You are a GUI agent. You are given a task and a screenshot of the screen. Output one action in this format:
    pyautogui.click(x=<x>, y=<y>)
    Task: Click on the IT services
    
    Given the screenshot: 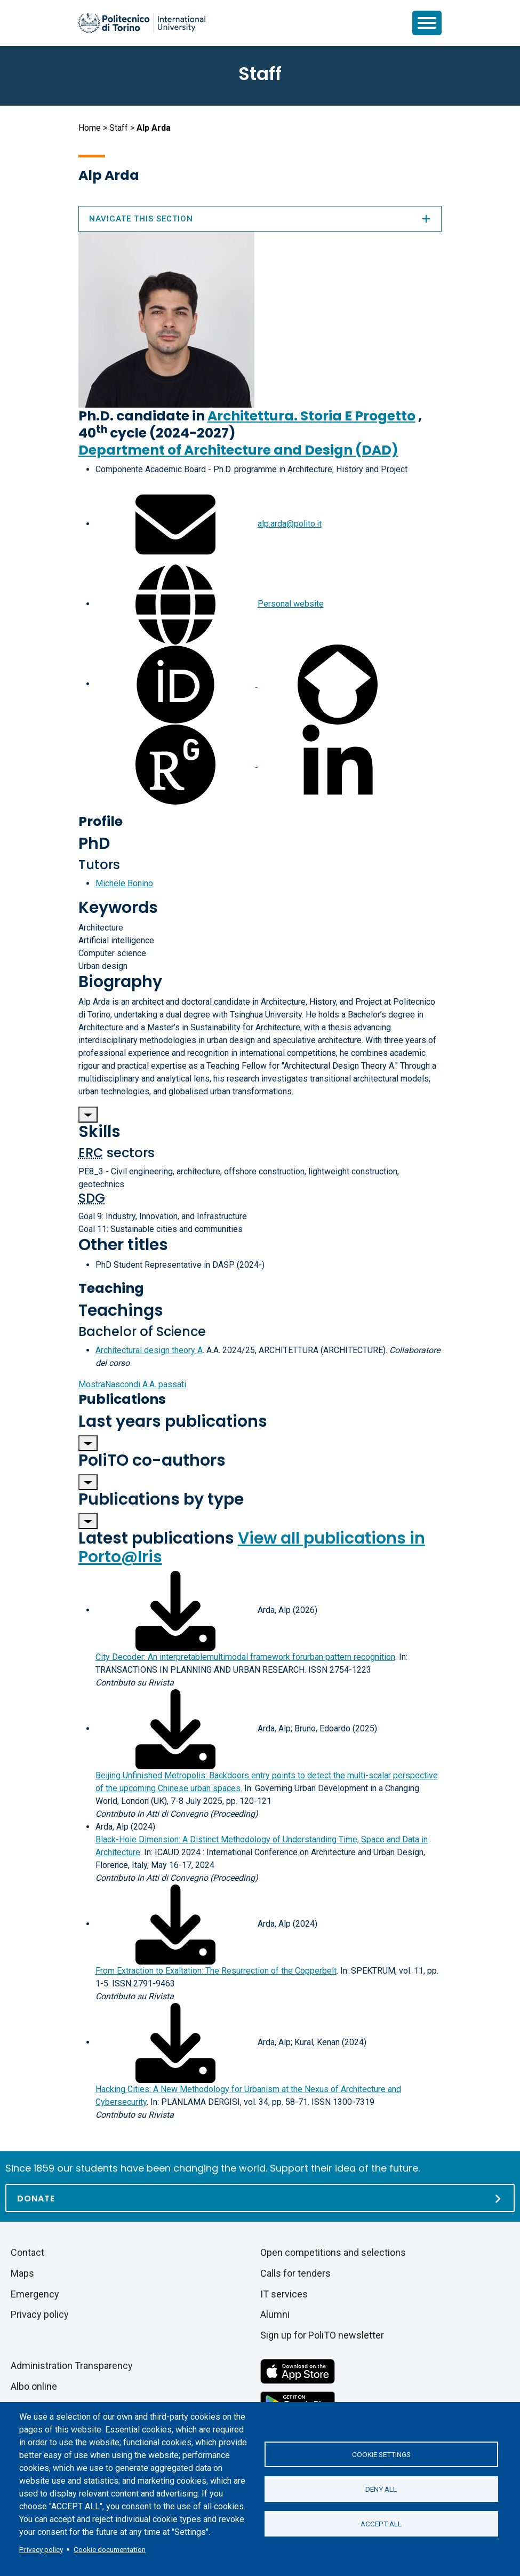 What is the action you would take?
    pyautogui.click(x=284, y=2294)
    